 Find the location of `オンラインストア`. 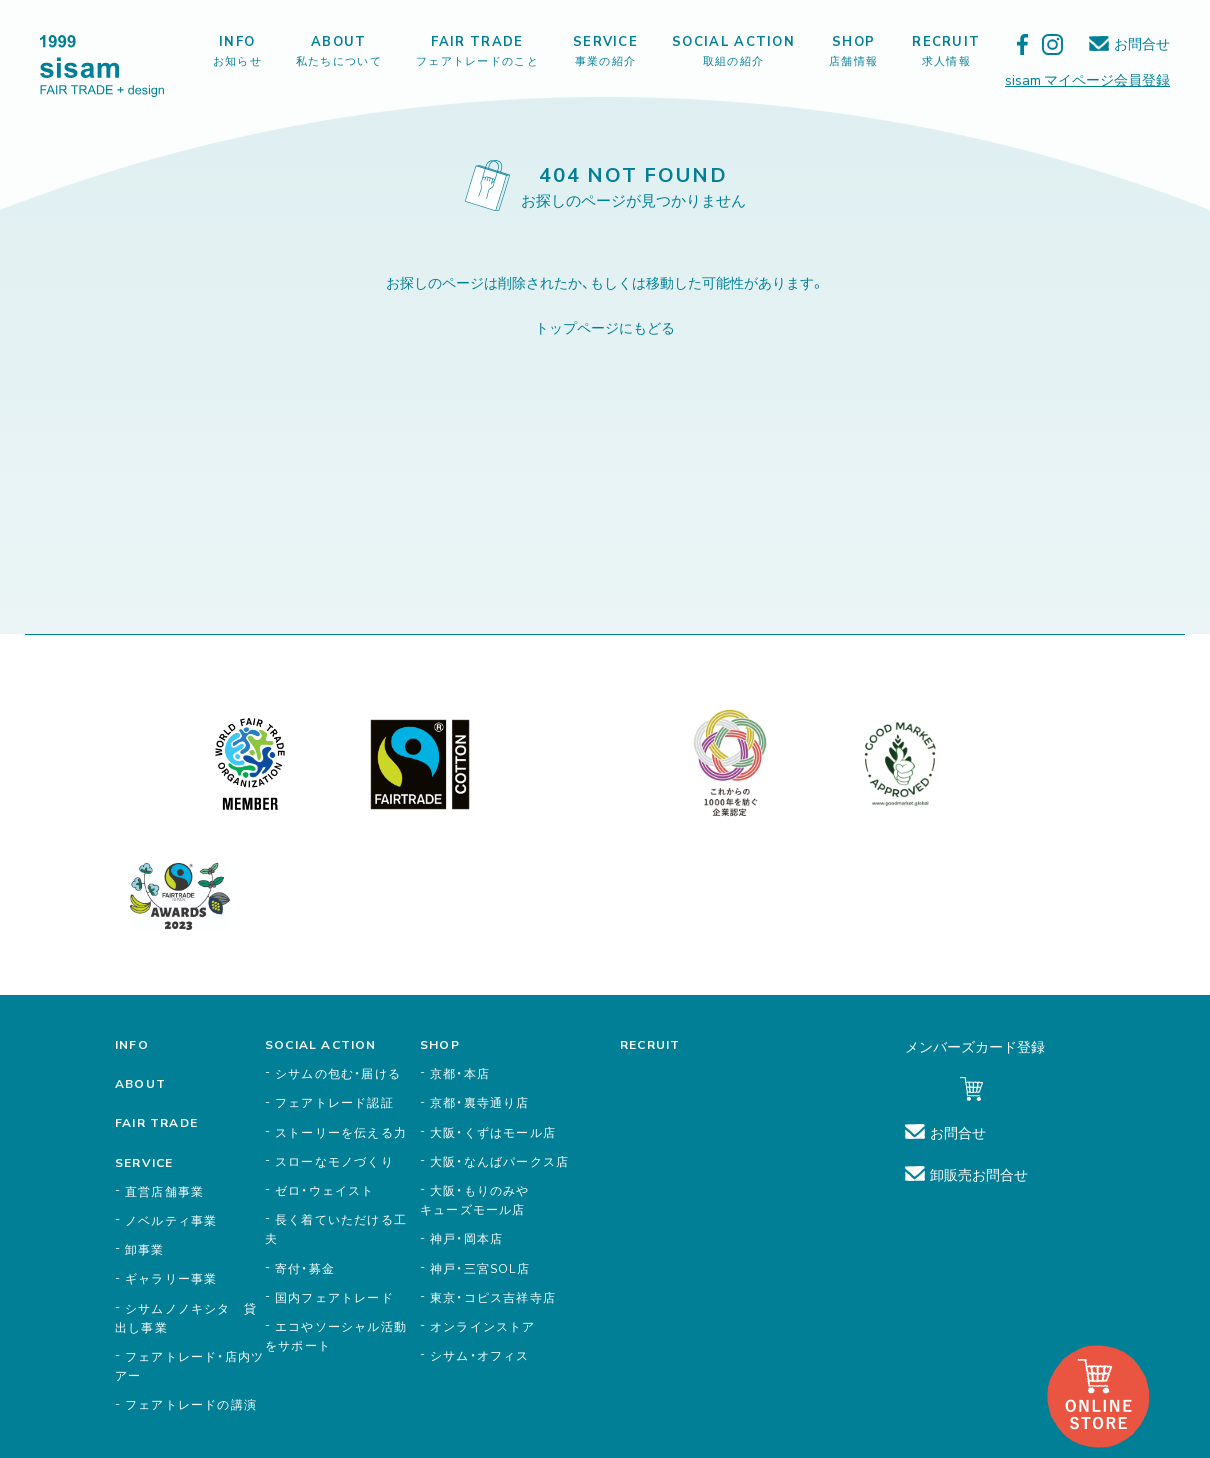

オンラインストア is located at coordinates (483, 1326).